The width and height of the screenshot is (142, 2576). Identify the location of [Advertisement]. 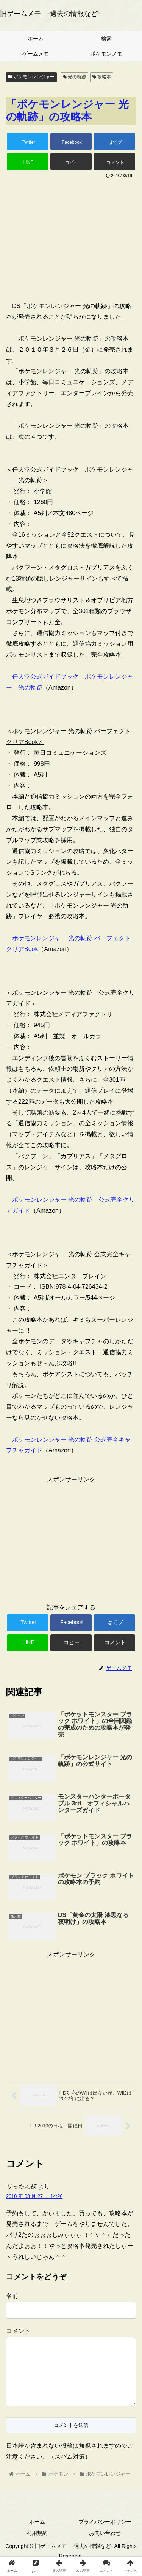
(71, 237).